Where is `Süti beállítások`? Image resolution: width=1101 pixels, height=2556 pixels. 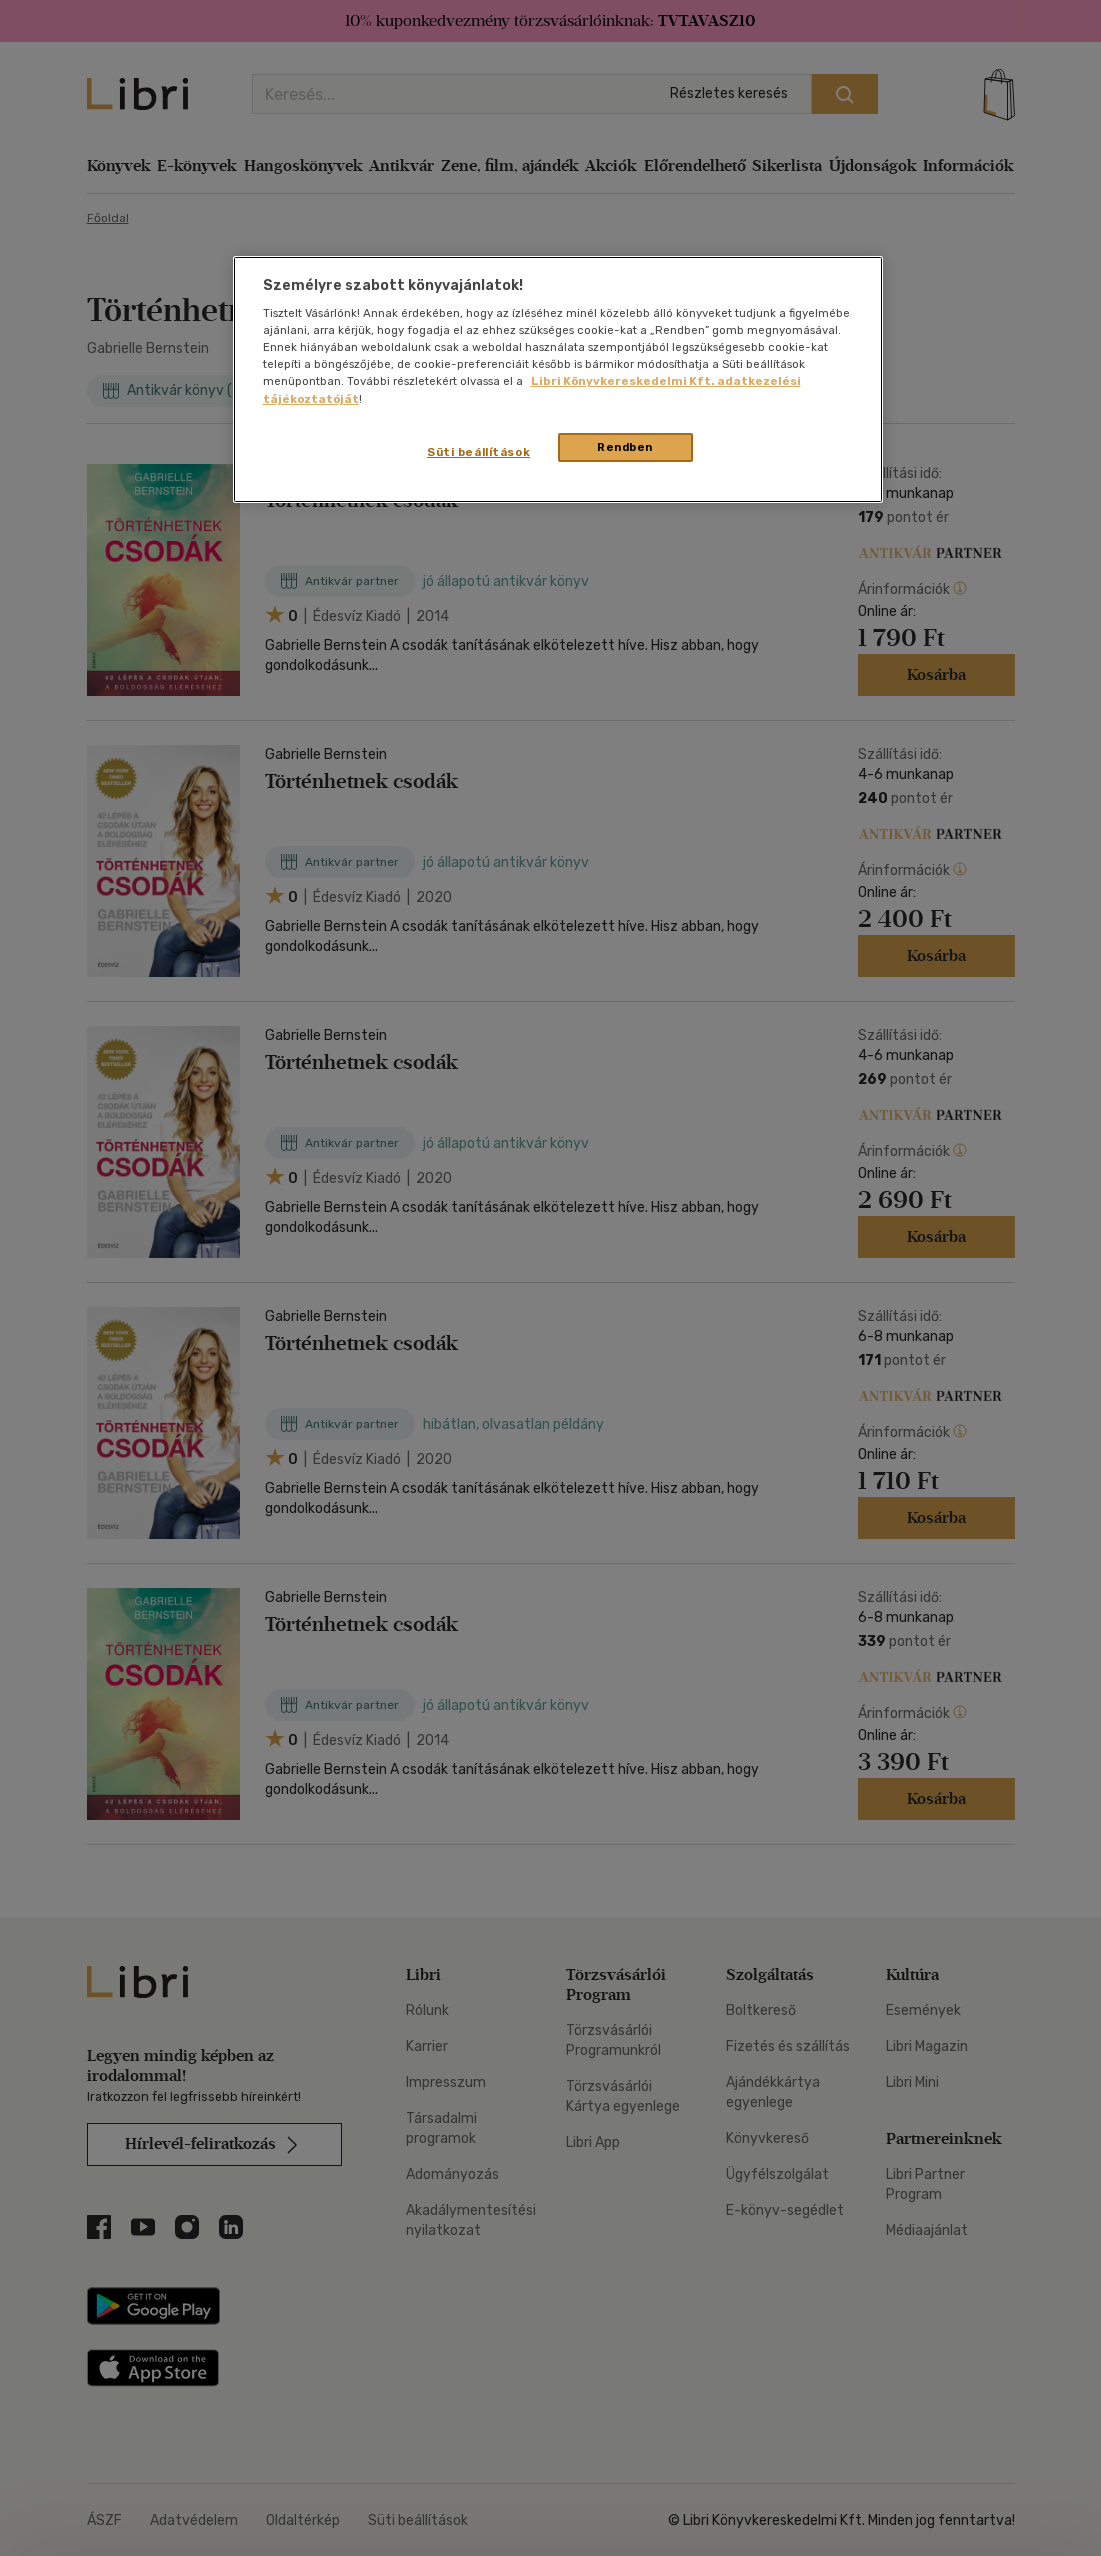
Süti beállítások is located at coordinates (478, 452).